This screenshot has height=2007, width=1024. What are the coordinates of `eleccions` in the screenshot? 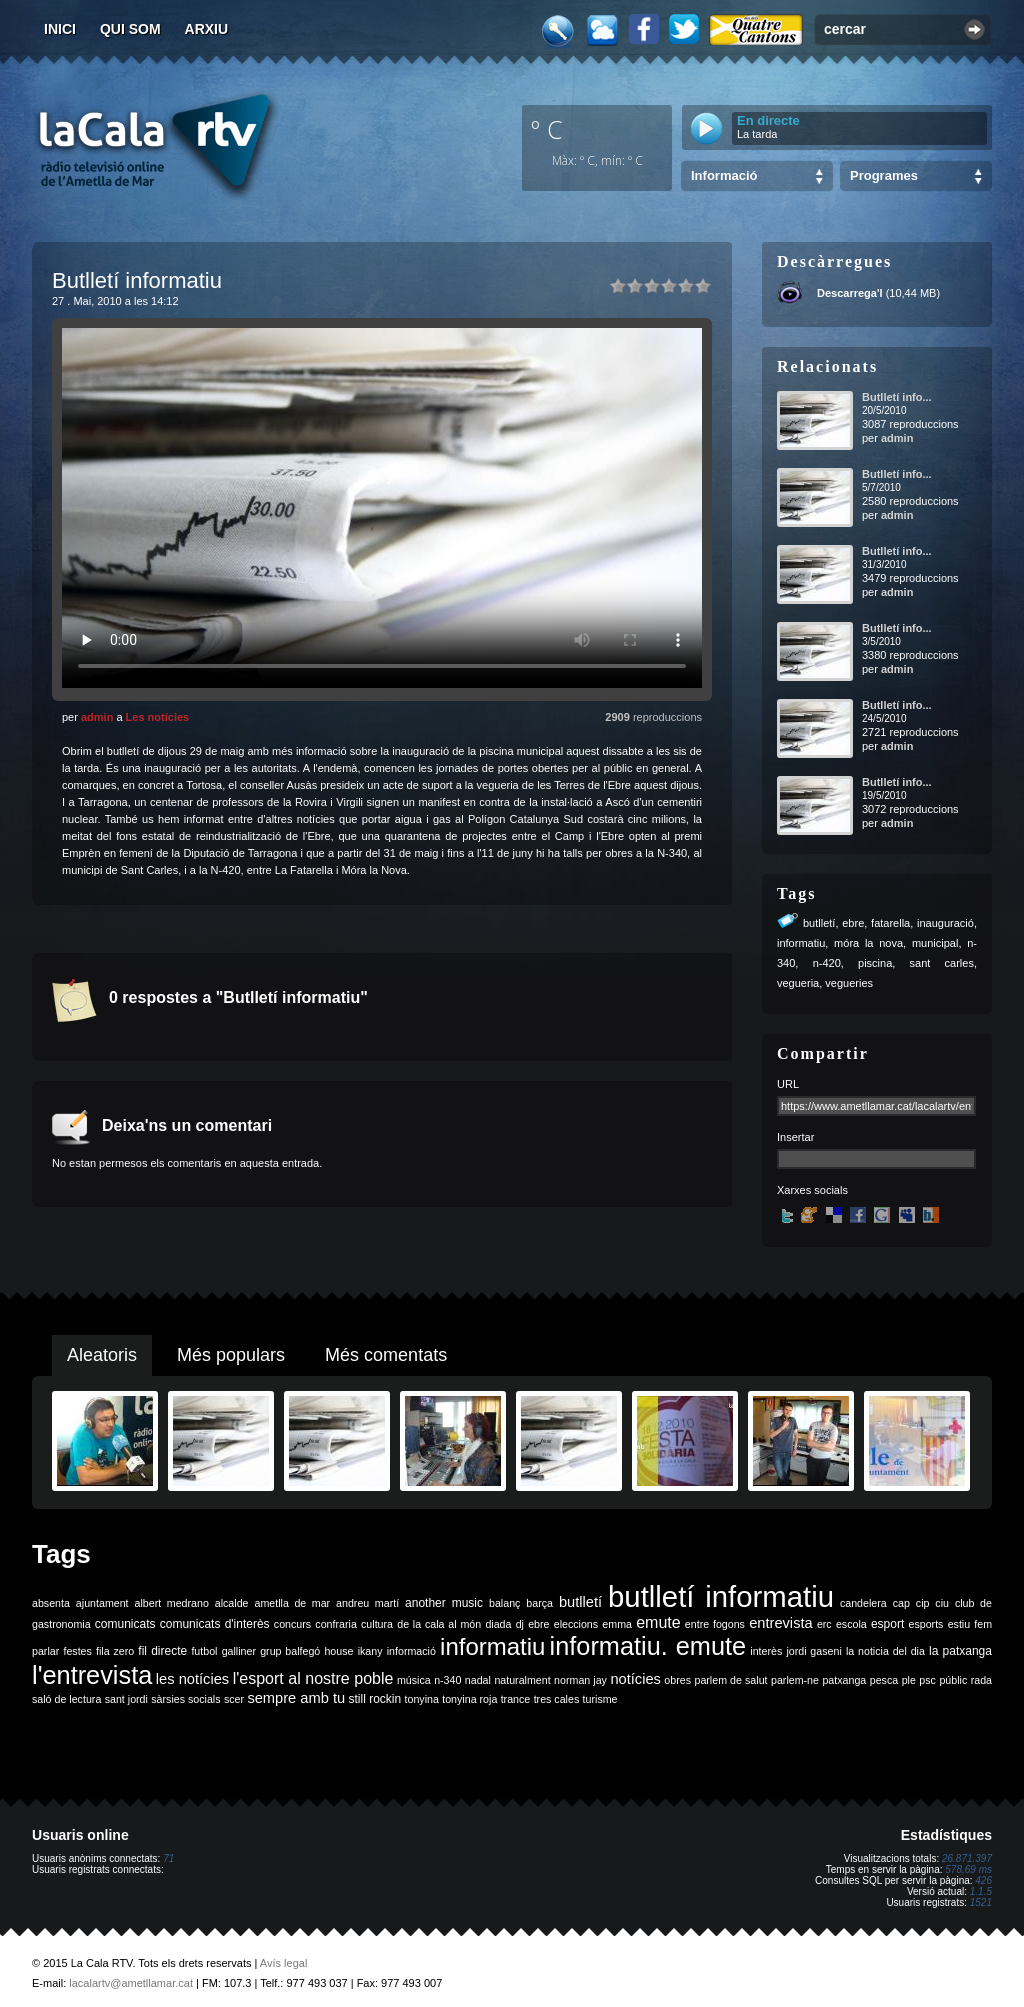 It's located at (576, 1624).